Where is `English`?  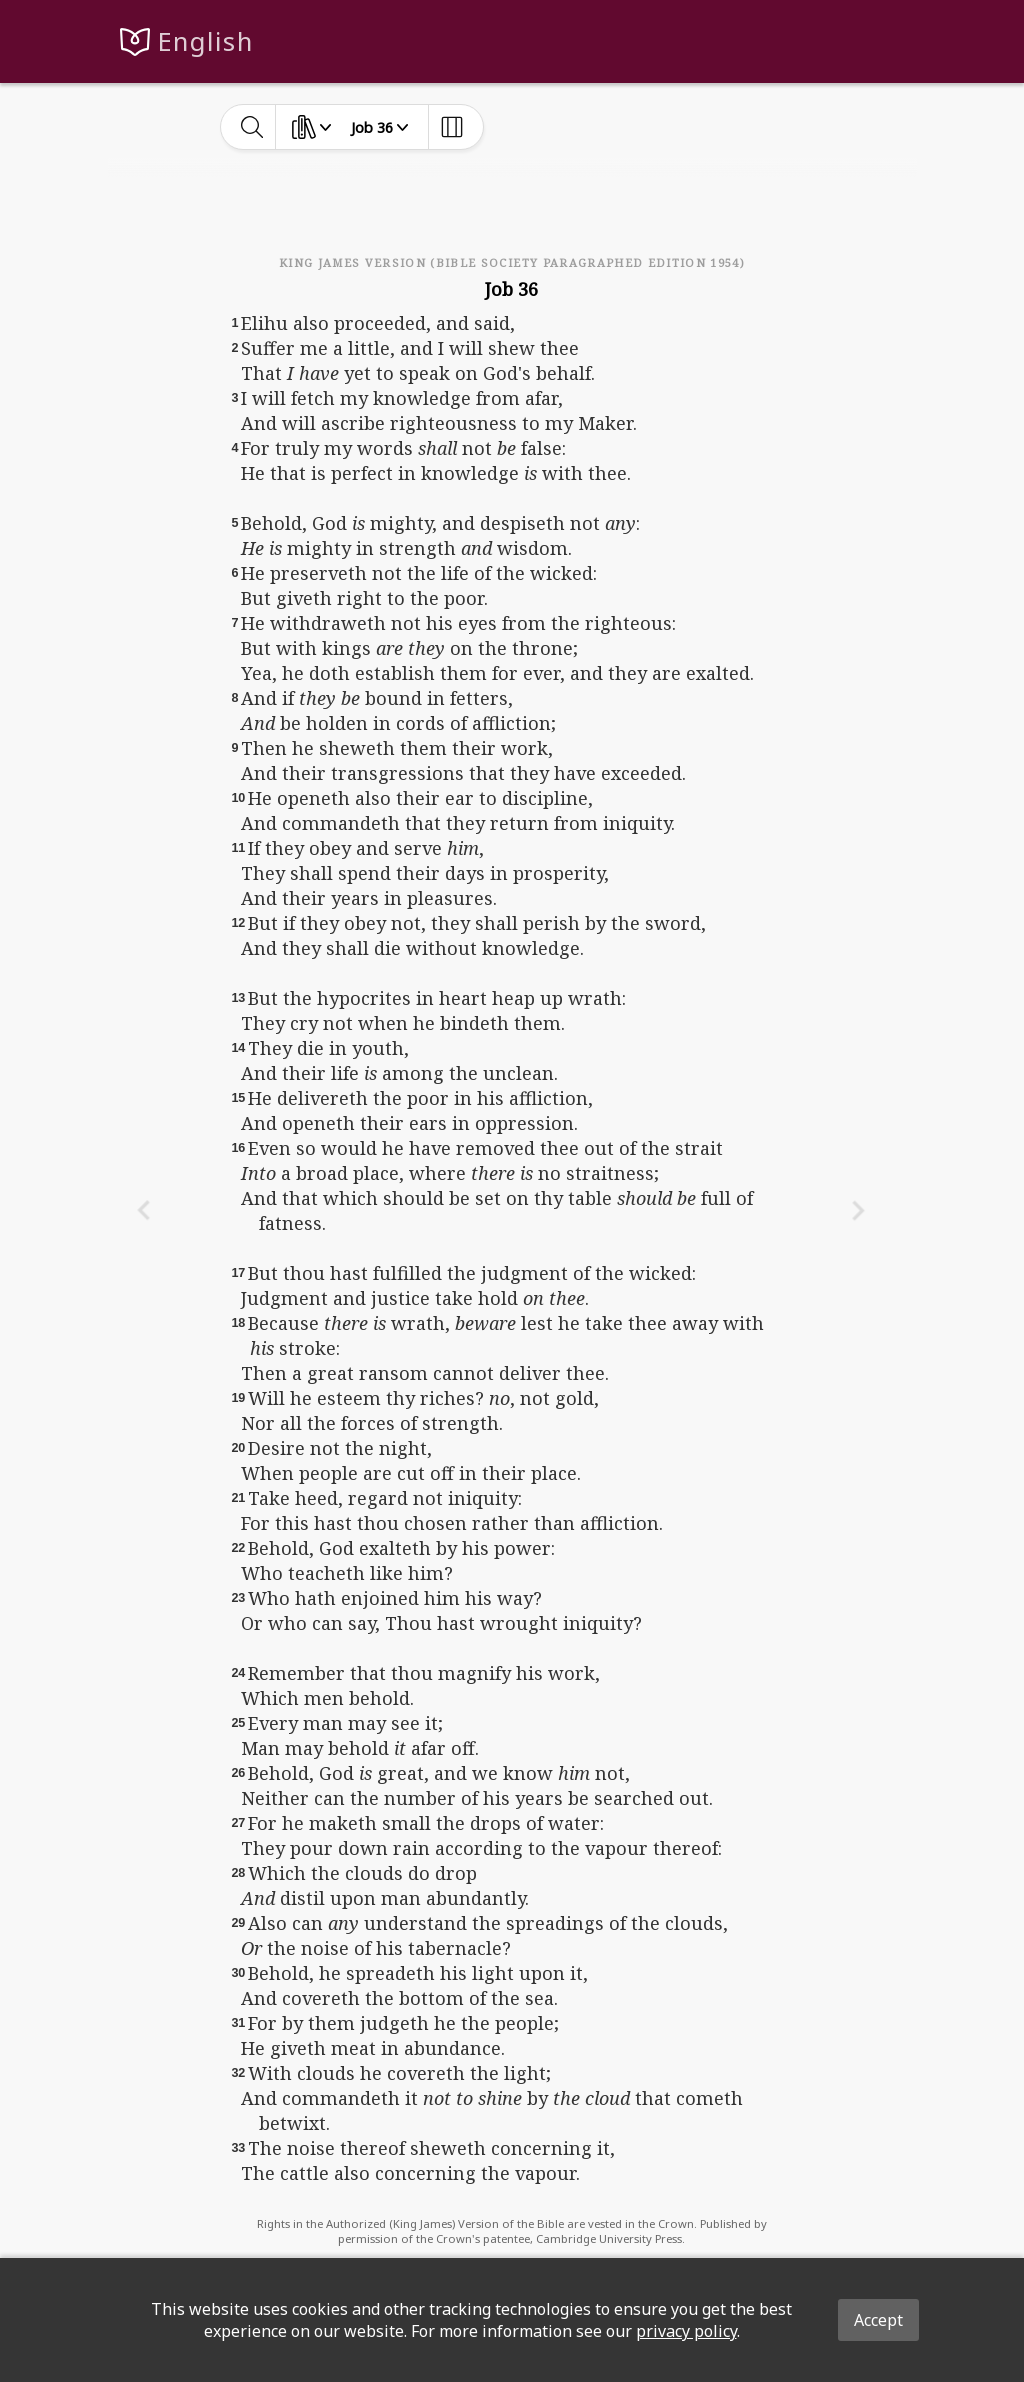
English is located at coordinates (205, 41).